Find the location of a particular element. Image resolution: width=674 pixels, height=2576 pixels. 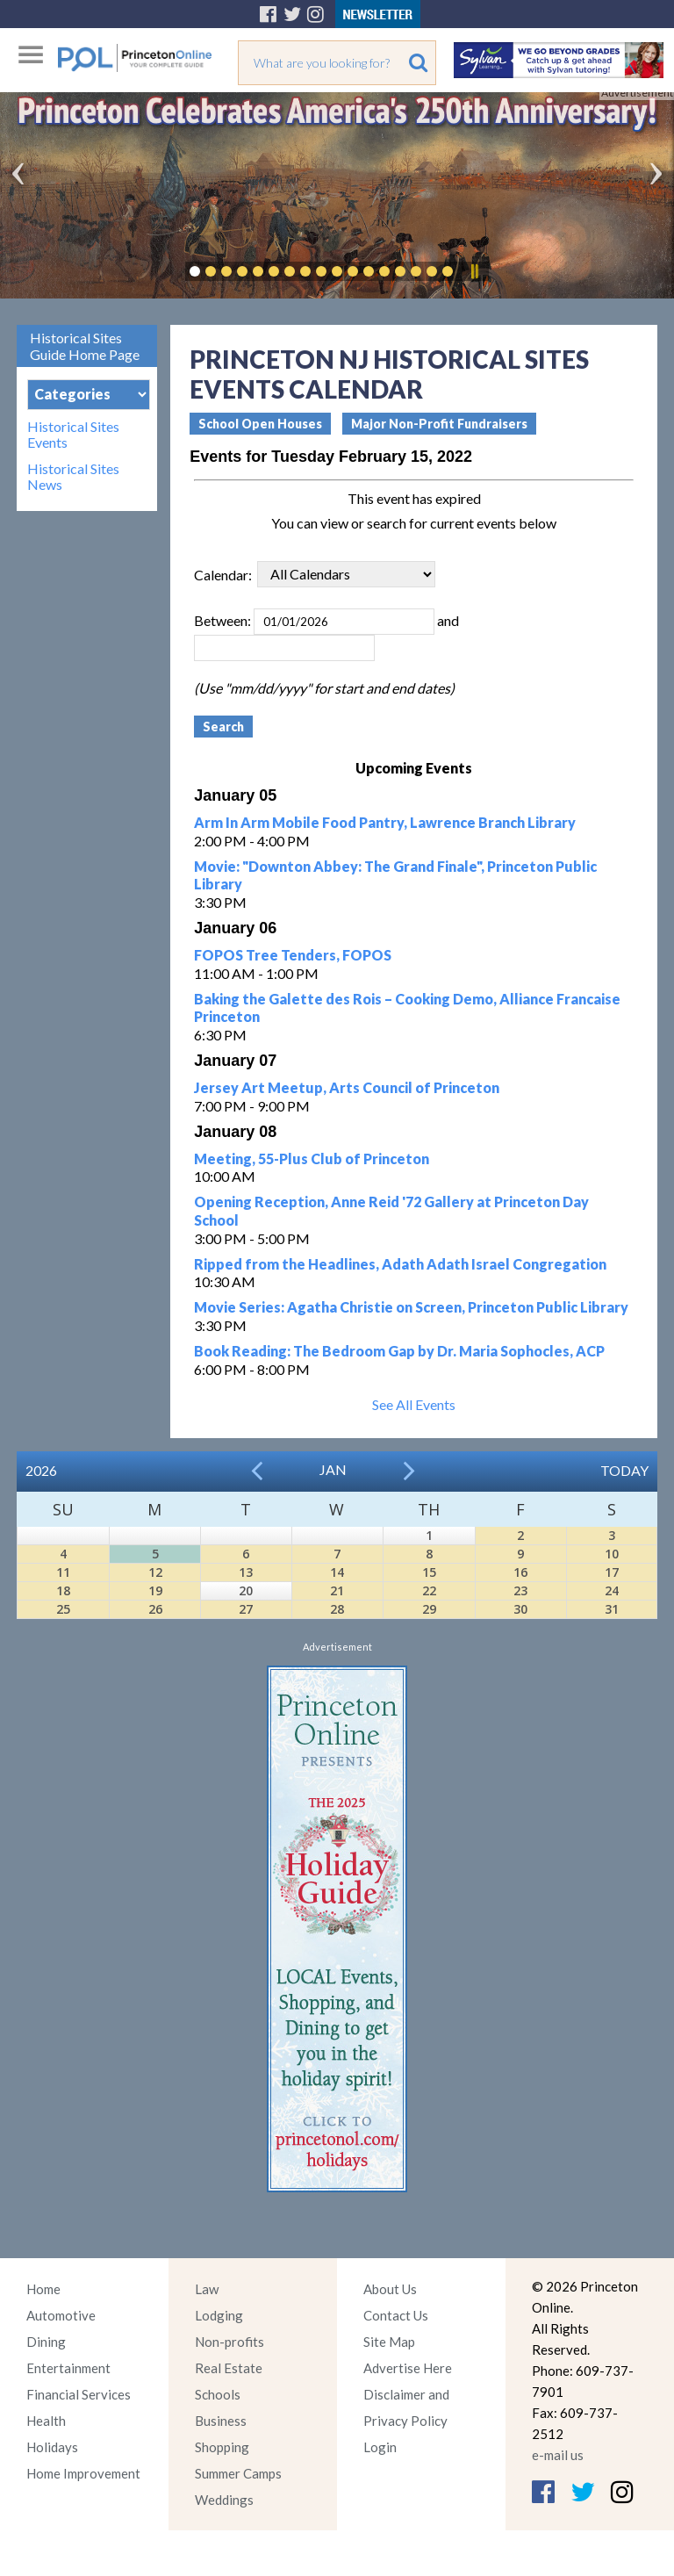

Dining is located at coordinates (46, 2341).